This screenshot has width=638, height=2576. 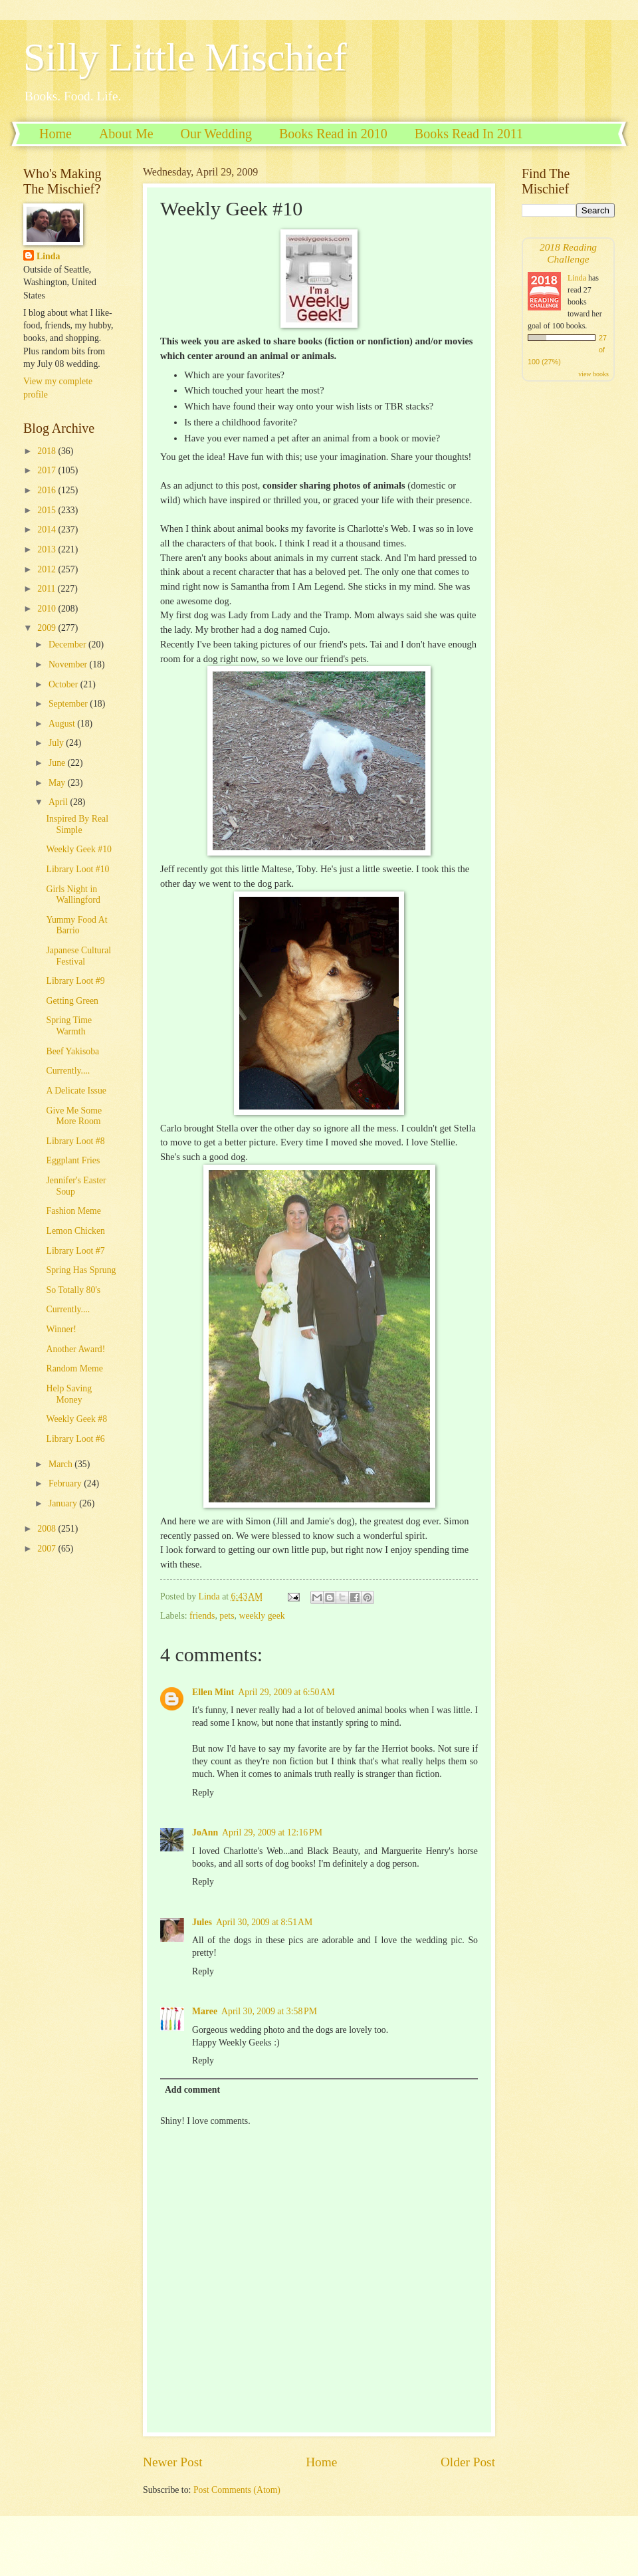 I want to click on JoAnn, so click(x=205, y=1832).